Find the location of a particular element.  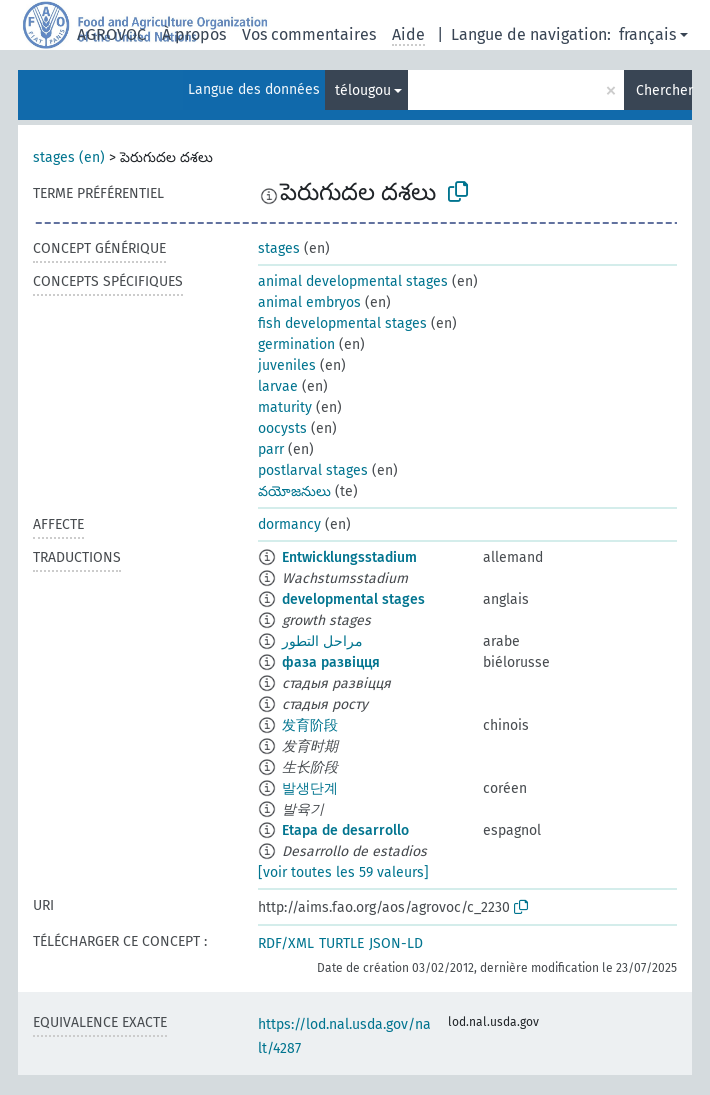

juveniles is located at coordinates (287, 365).